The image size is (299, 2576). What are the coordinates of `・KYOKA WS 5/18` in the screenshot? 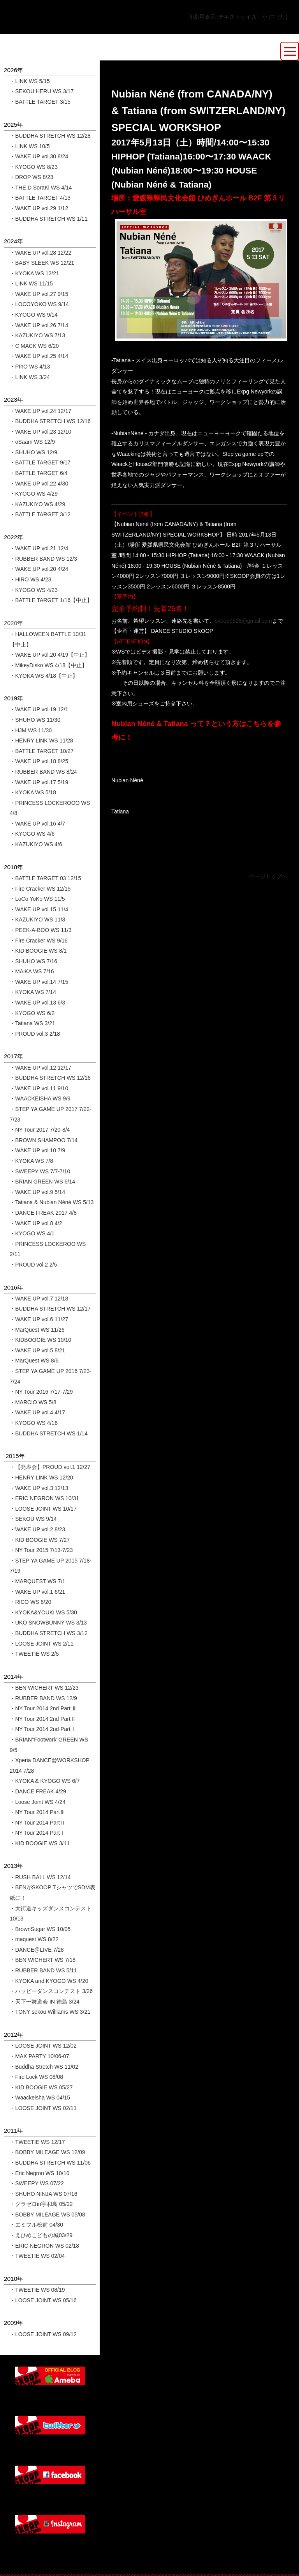 It's located at (33, 792).